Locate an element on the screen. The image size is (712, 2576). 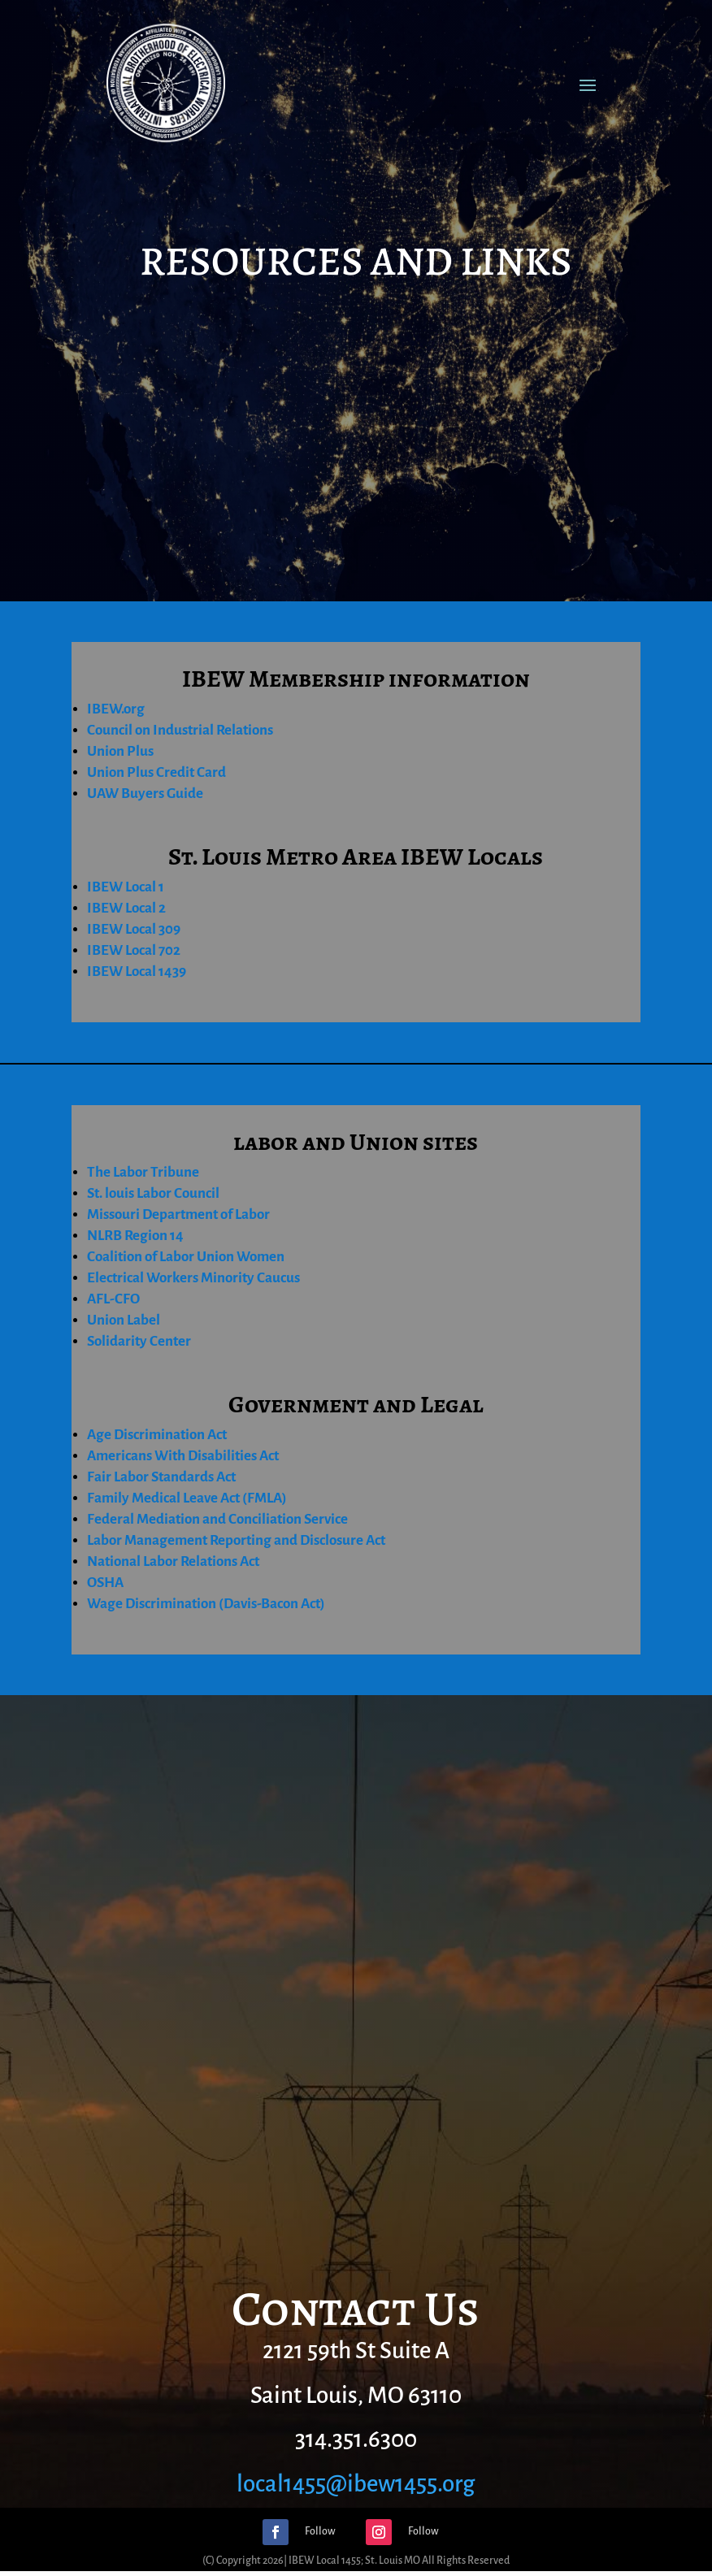
Union Label is located at coordinates (123, 1320).